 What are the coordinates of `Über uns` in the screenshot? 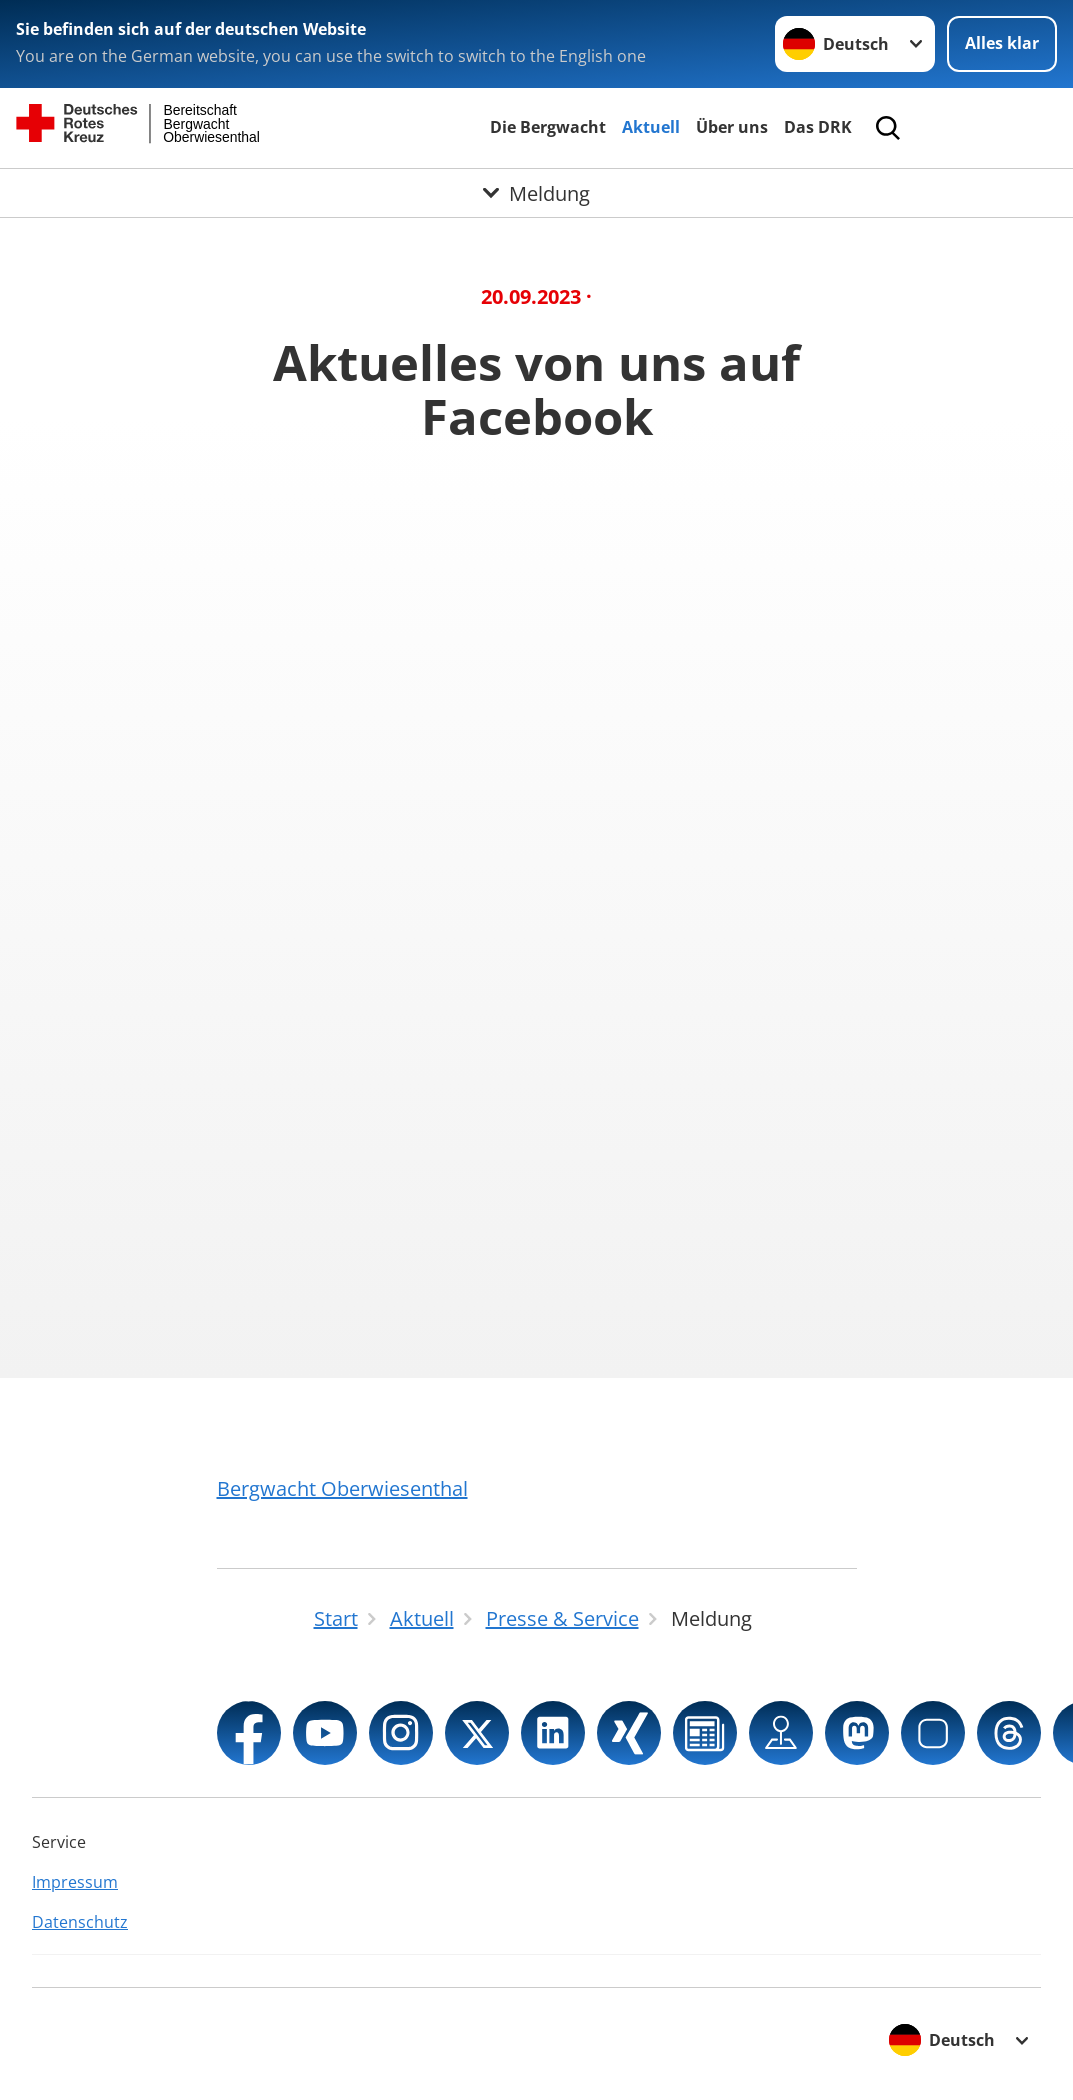 It's located at (732, 127).